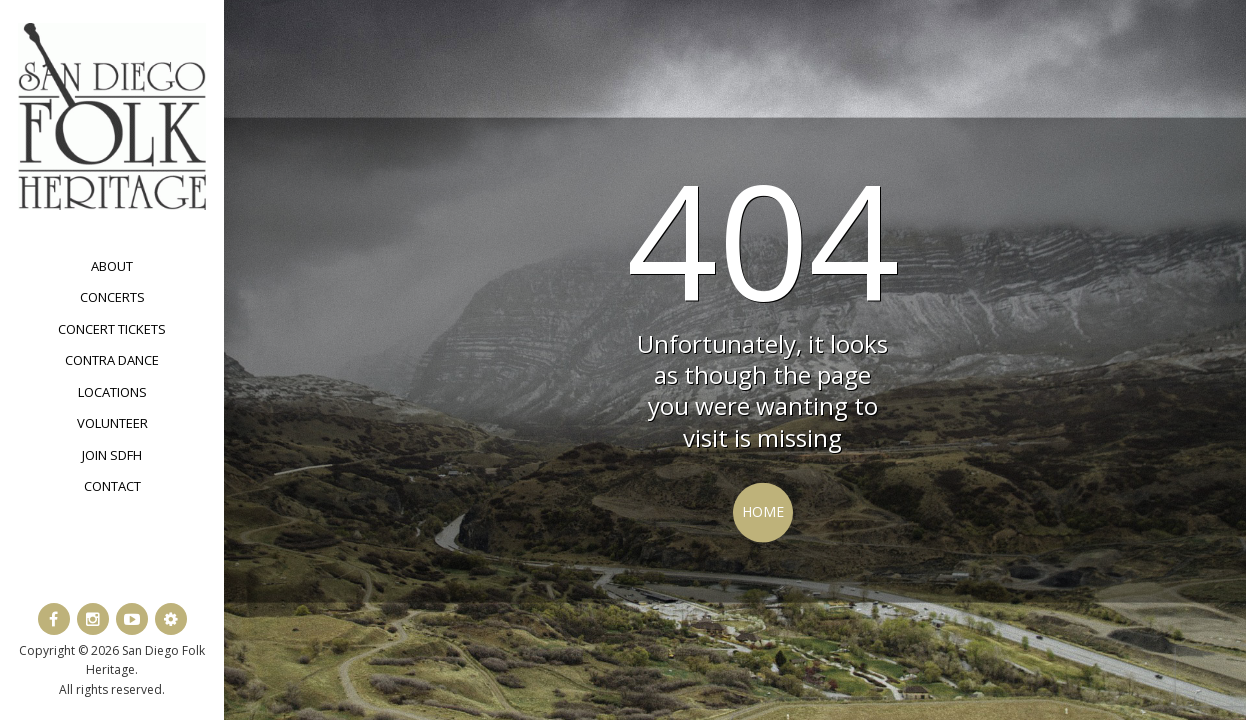 This screenshot has height=720, width=1246. Describe the element at coordinates (112, 455) in the screenshot. I see `Join SDFH` at that location.